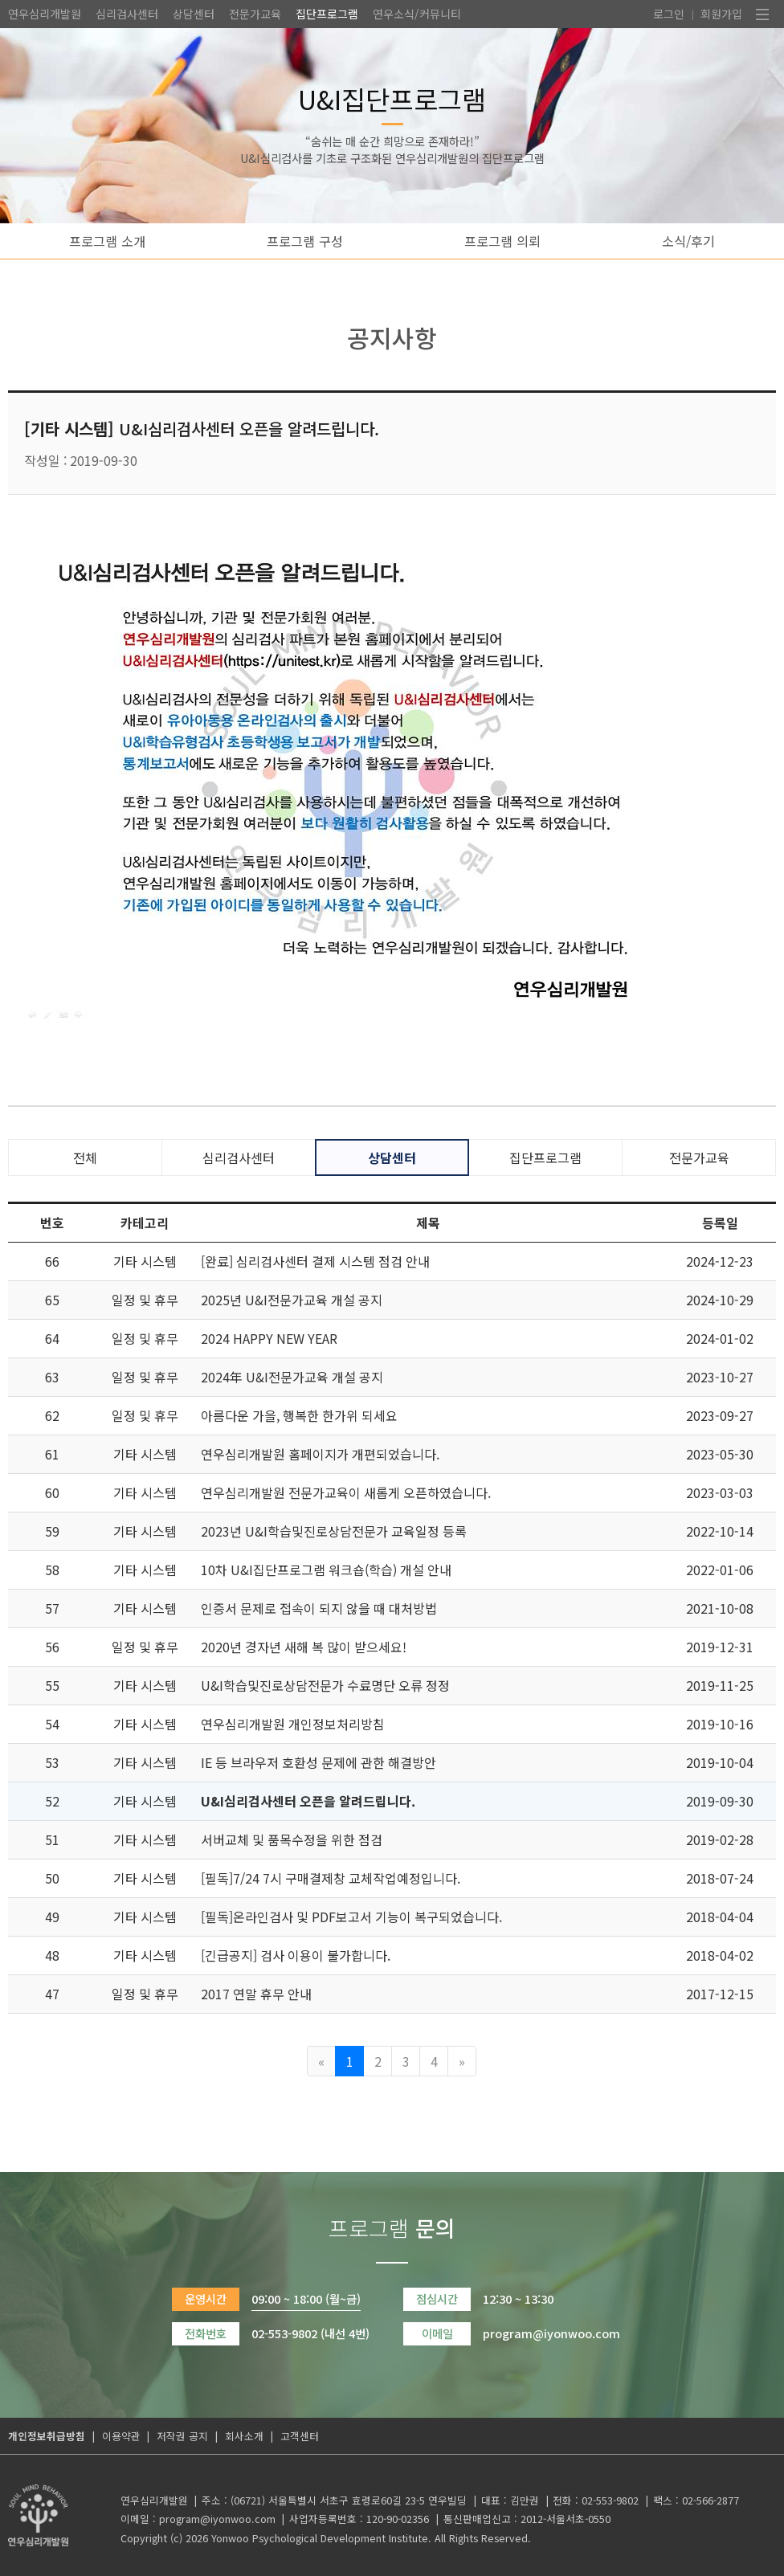 The height and width of the screenshot is (2576, 784). What do you see at coordinates (193, 14) in the screenshot?
I see `상담센터` at bounding box center [193, 14].